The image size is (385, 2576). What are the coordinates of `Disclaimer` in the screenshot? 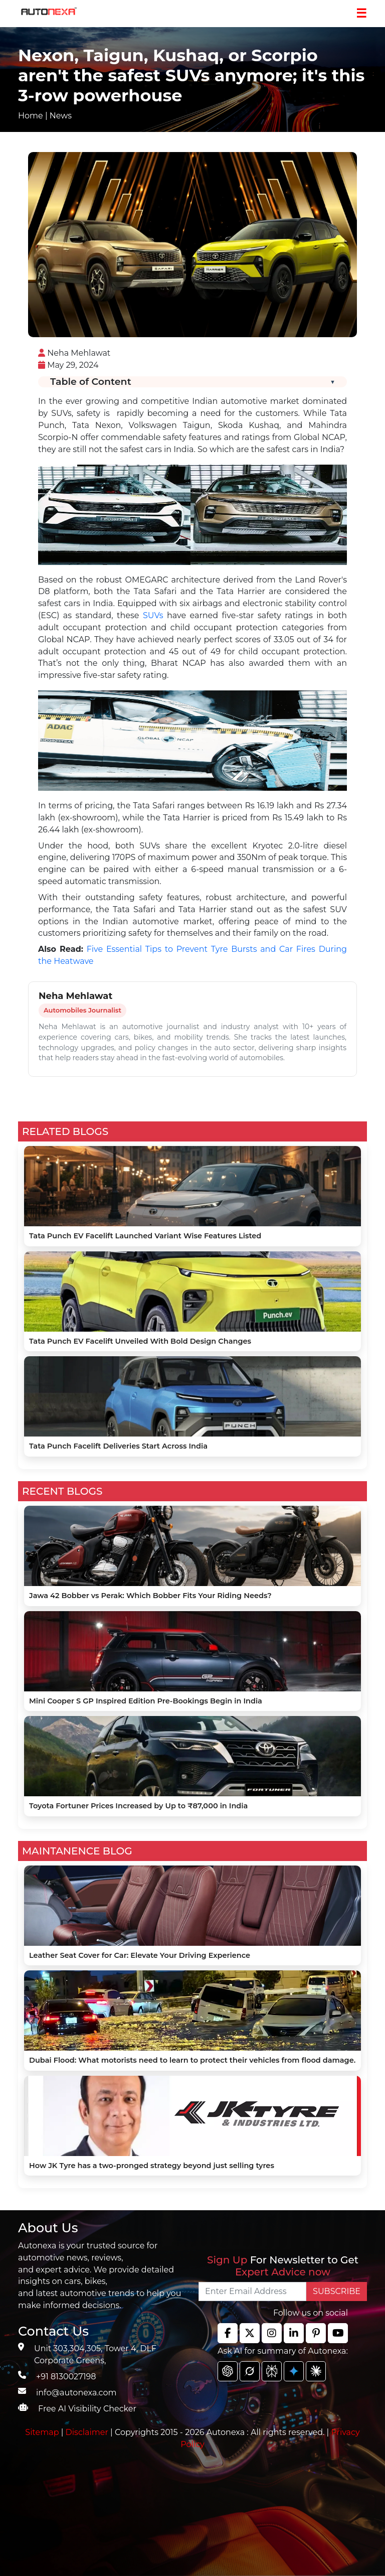 It's located at (86, 2432).